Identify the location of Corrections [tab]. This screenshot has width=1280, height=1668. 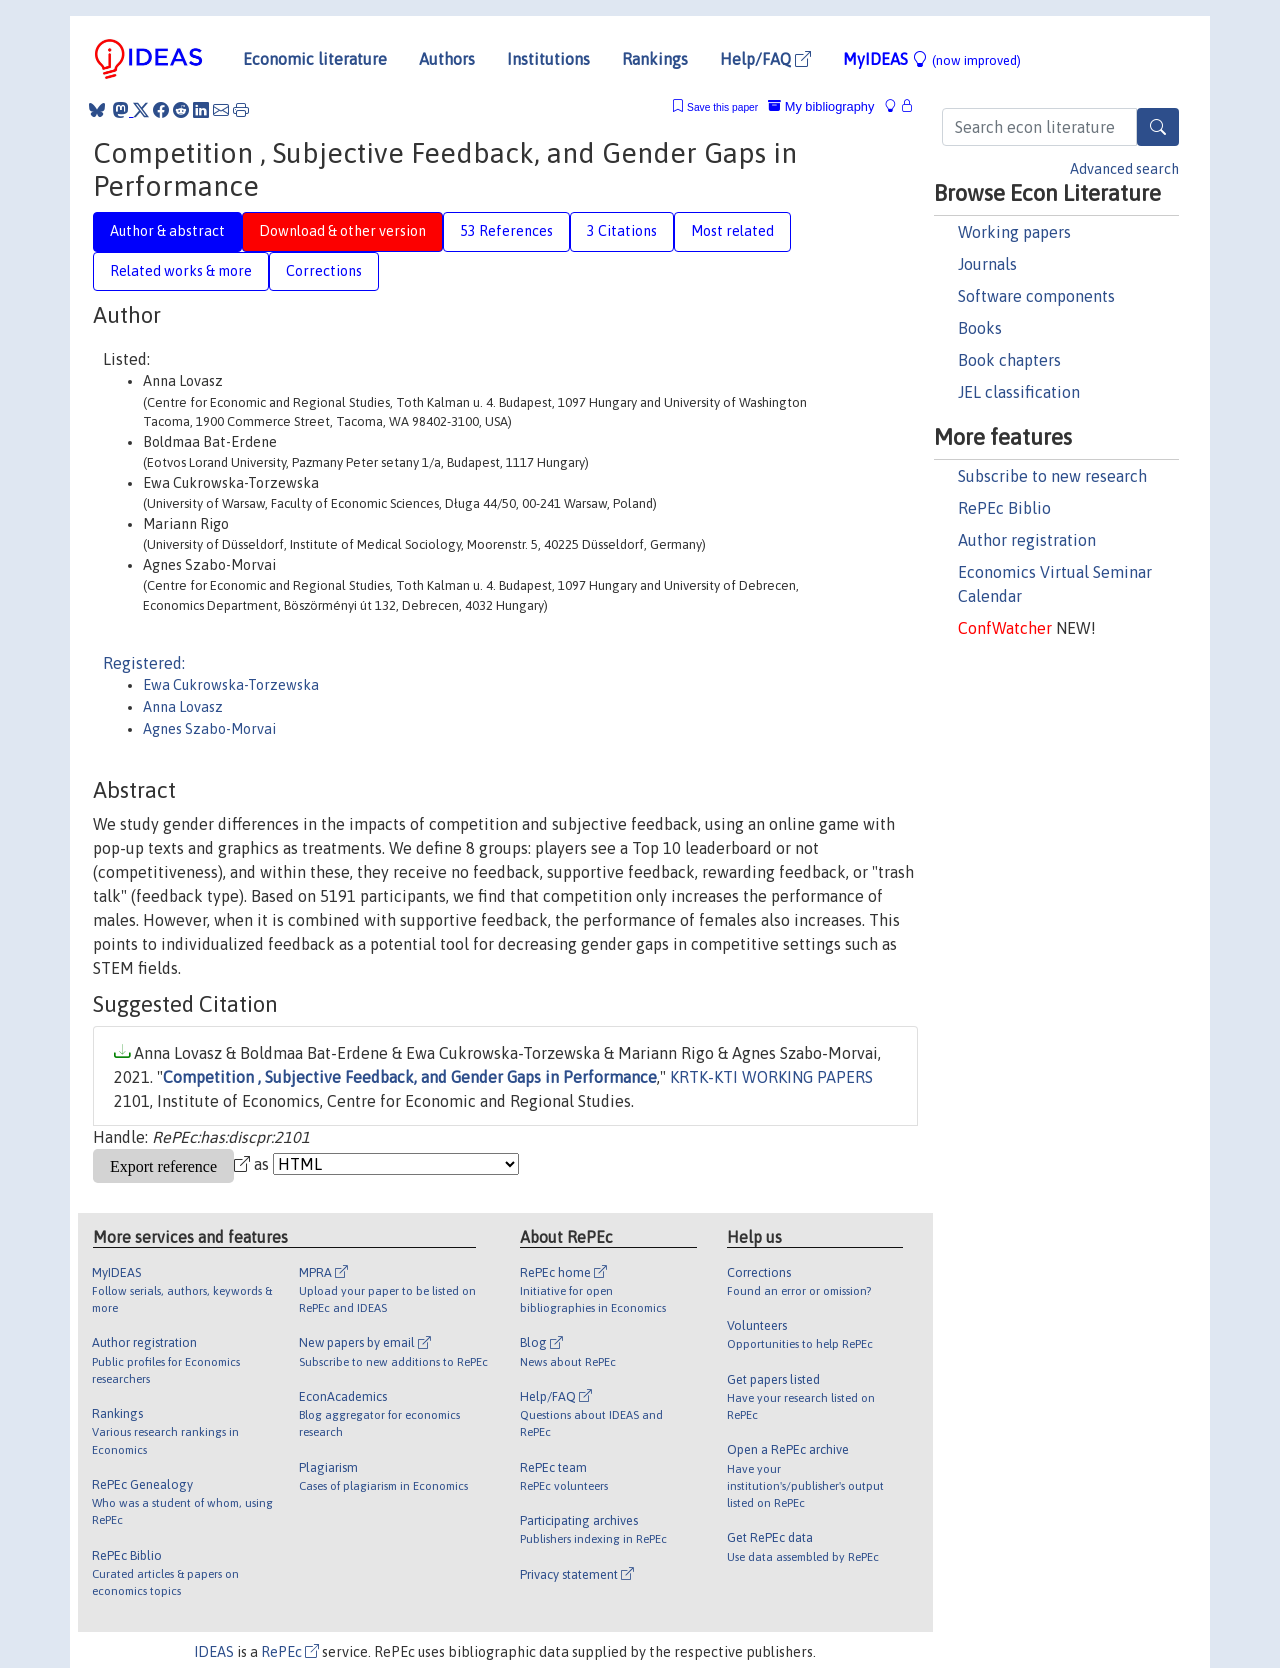
(324, 271).